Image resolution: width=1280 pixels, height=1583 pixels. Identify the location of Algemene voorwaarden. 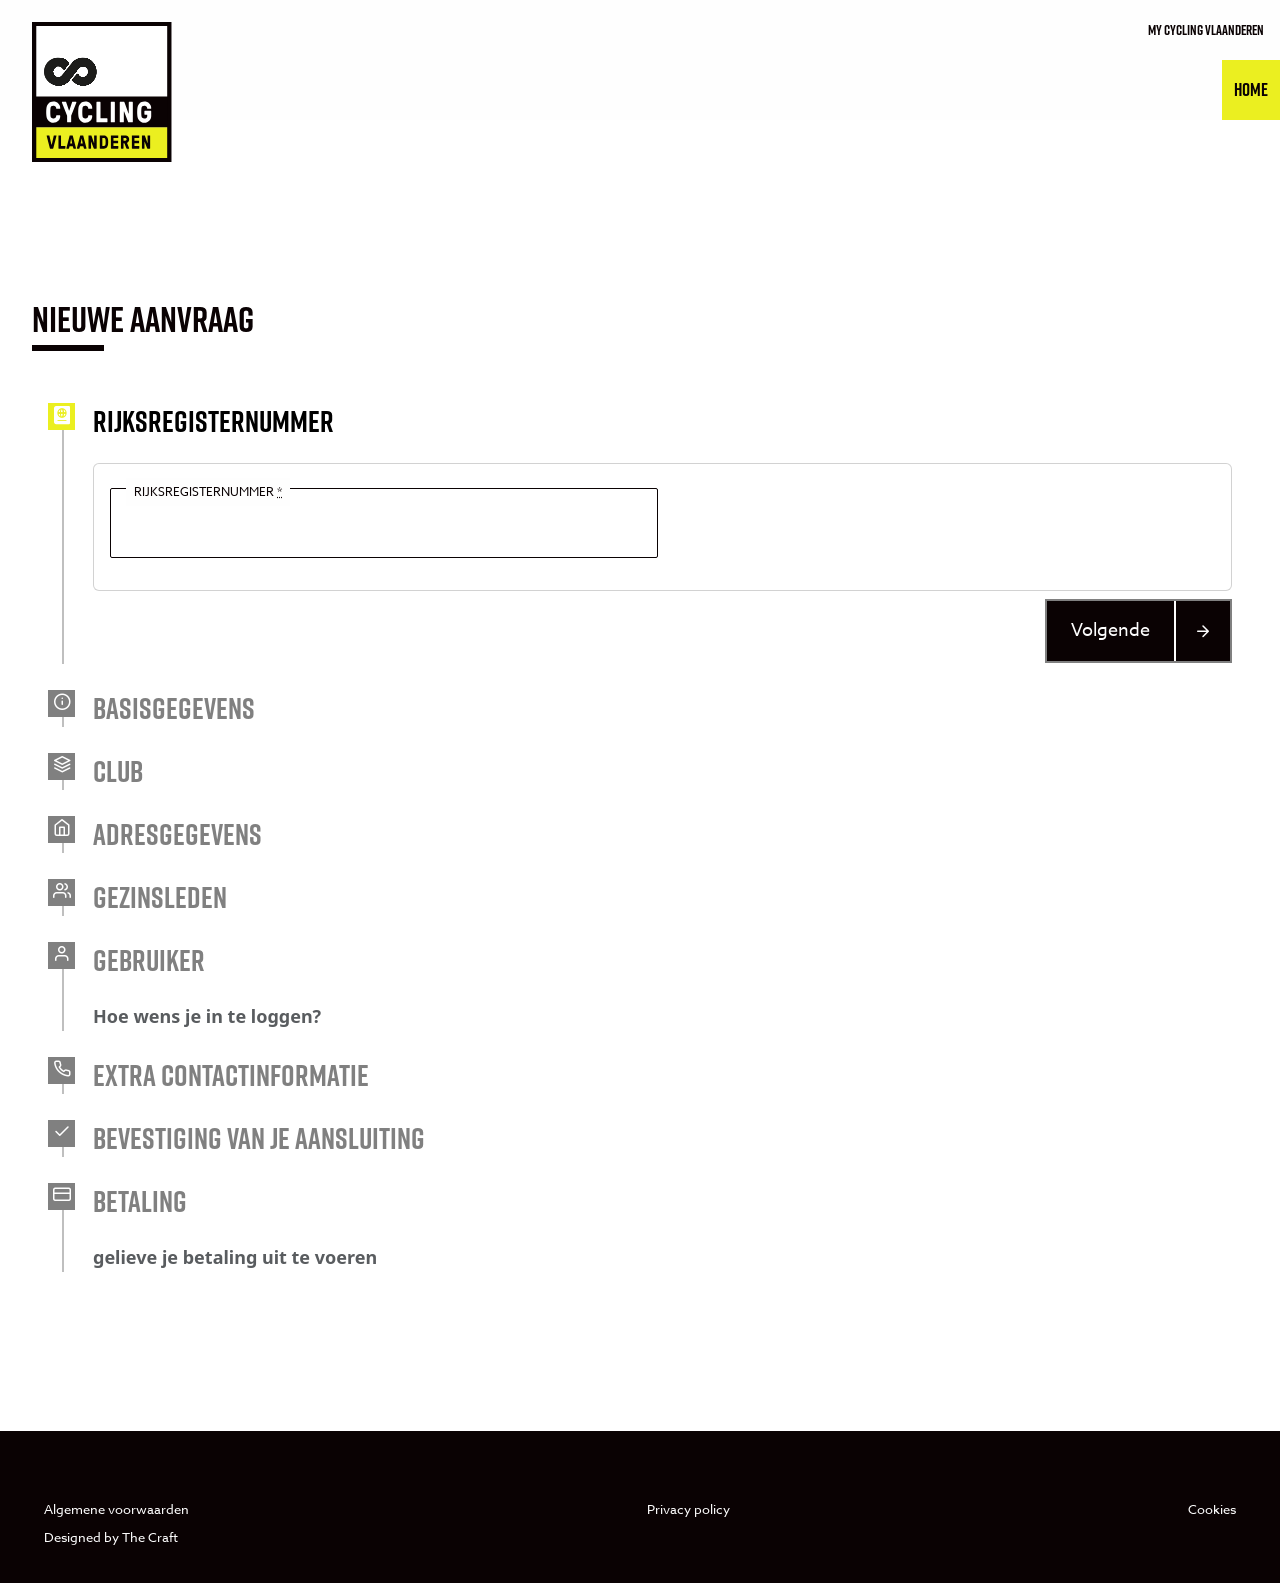
(116, 1509).